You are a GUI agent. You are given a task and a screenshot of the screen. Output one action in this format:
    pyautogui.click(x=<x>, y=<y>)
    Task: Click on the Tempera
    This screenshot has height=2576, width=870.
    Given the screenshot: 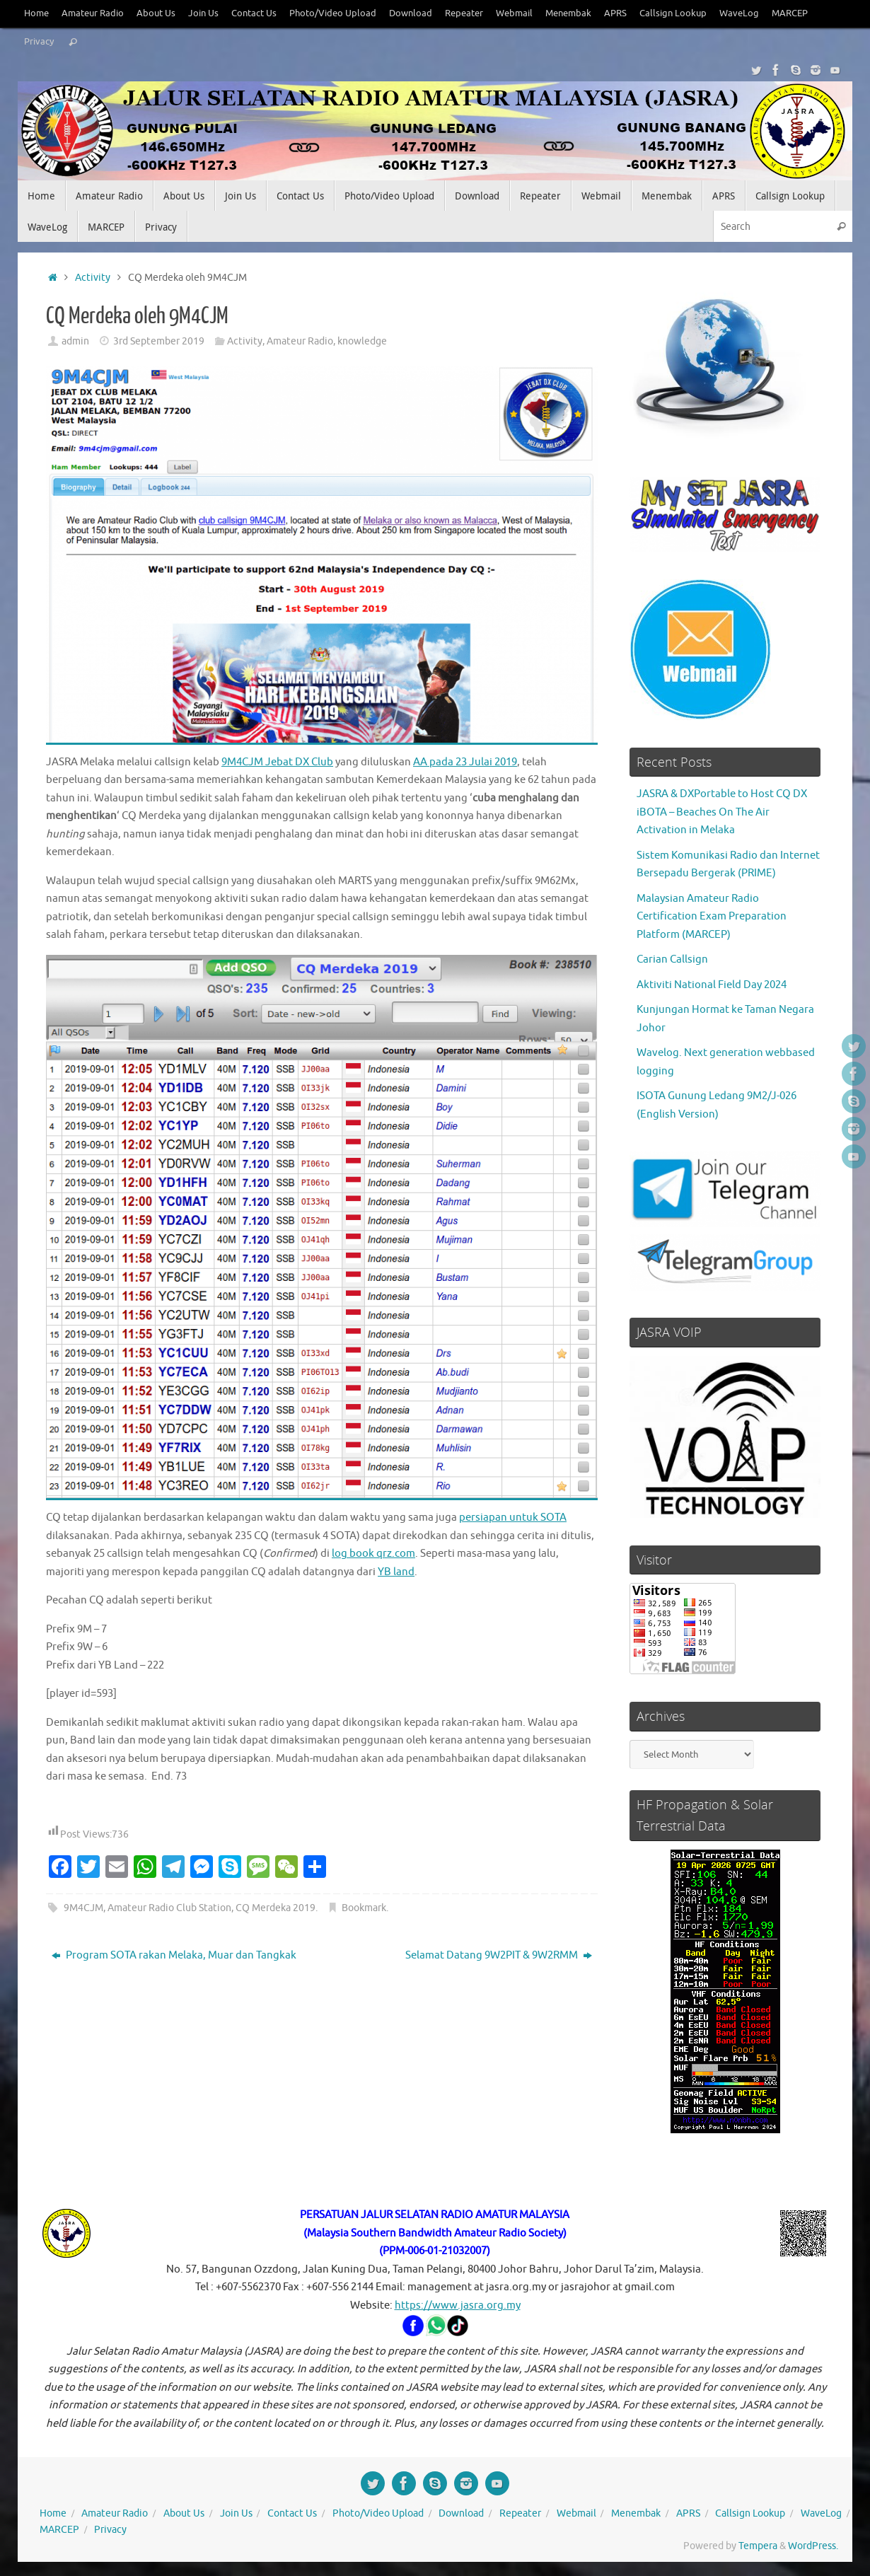 What is the action you would take?
    pyautogui.click(x=757, y=2546)
    